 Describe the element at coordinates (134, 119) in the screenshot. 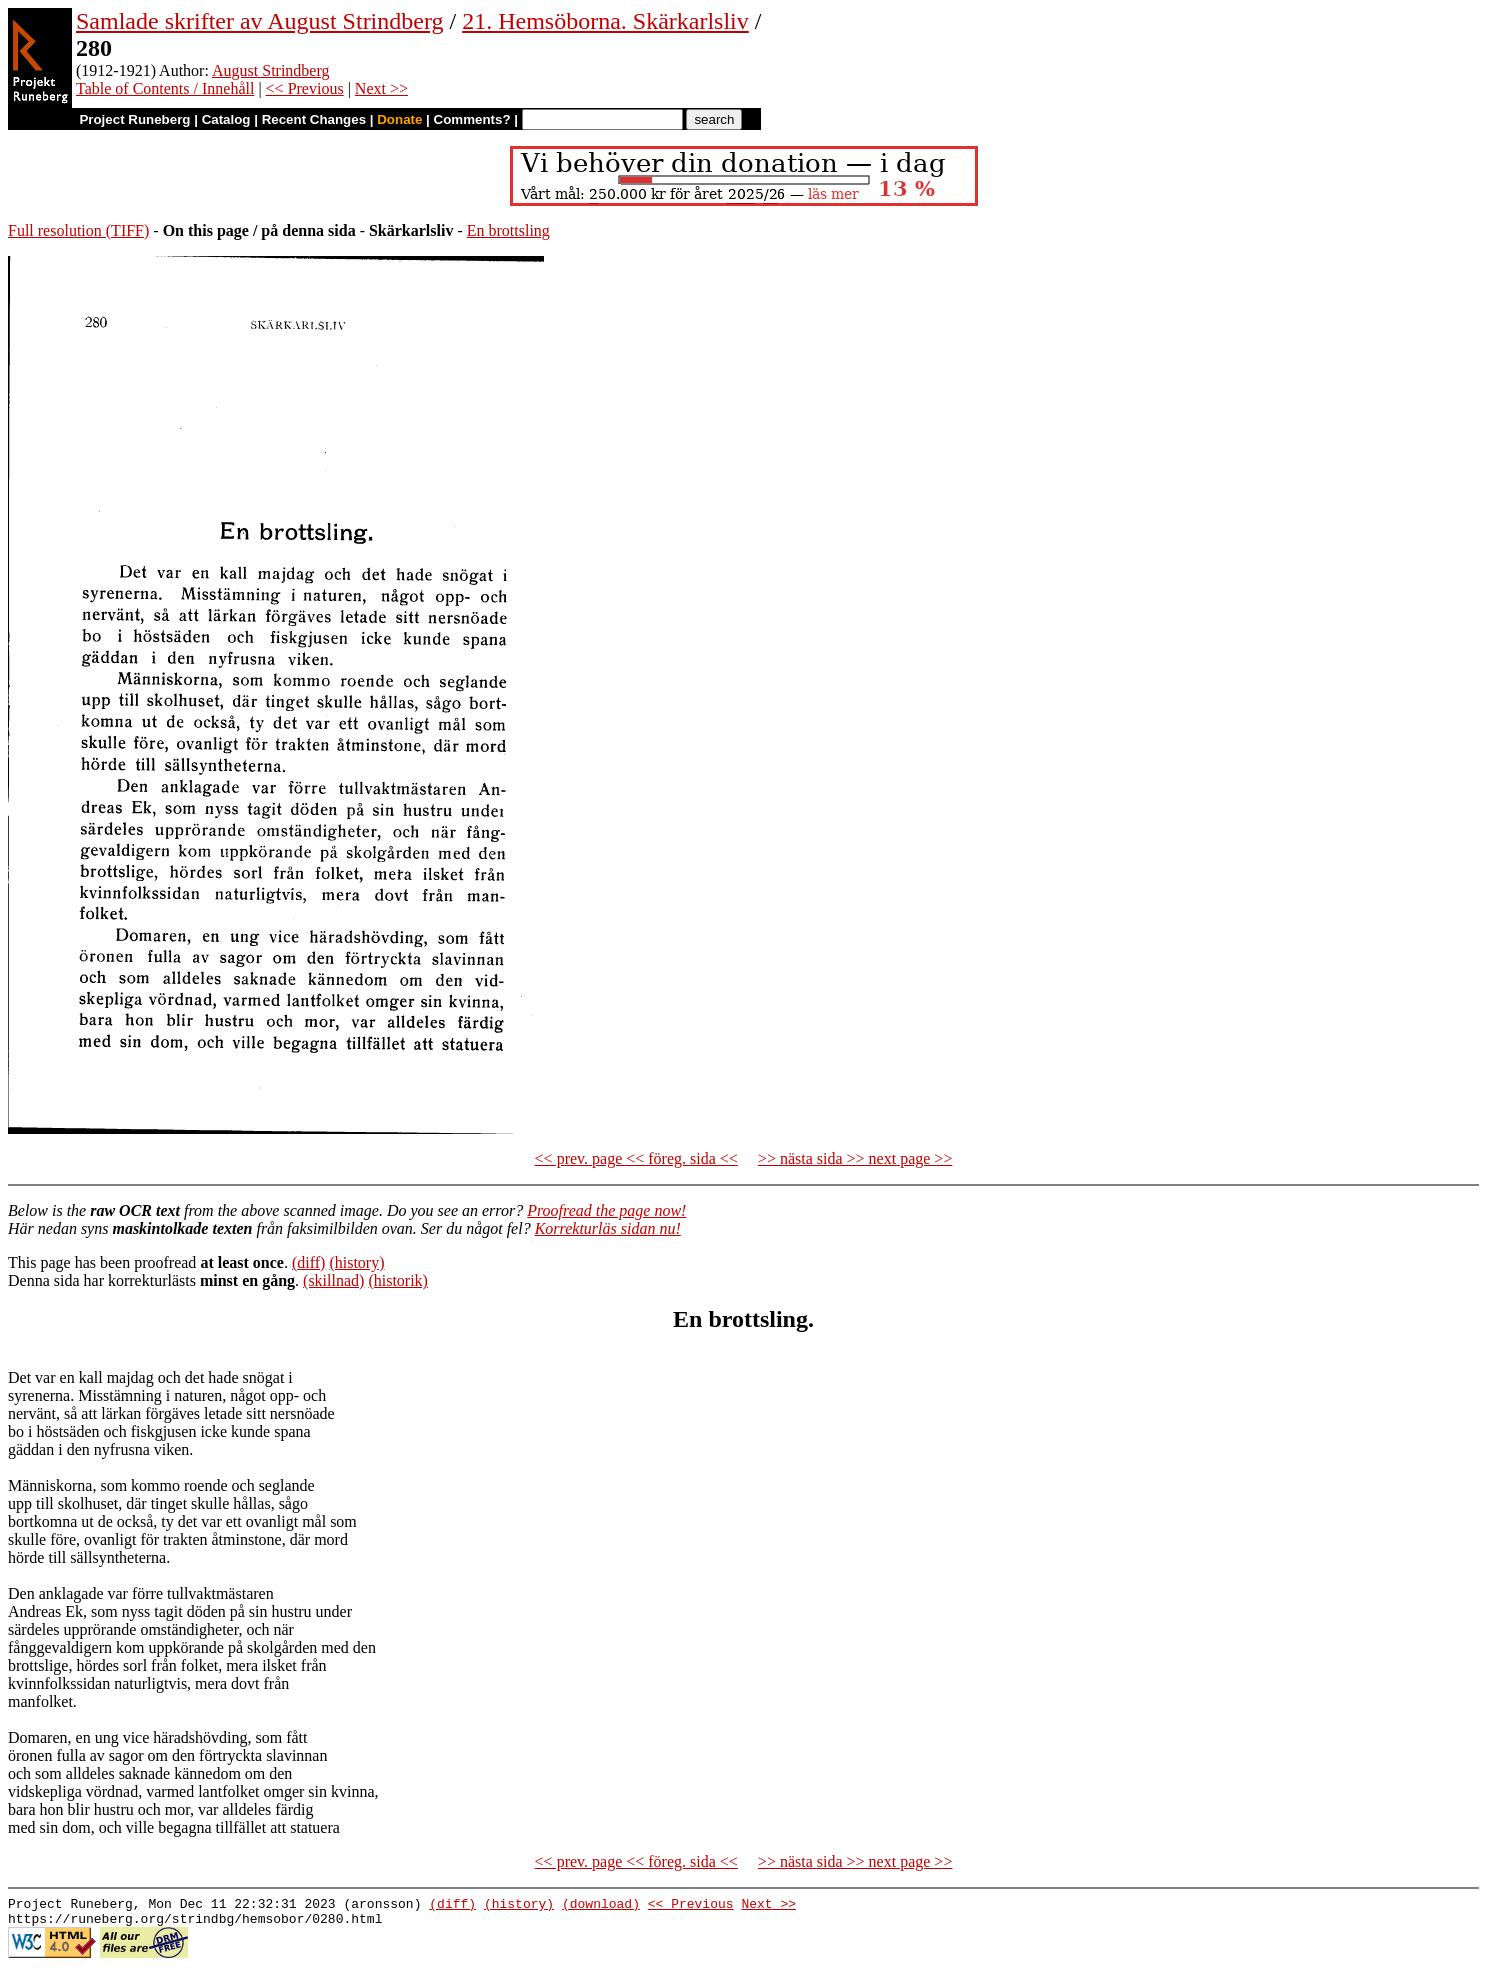

I see `Project Runeberg` at that location.